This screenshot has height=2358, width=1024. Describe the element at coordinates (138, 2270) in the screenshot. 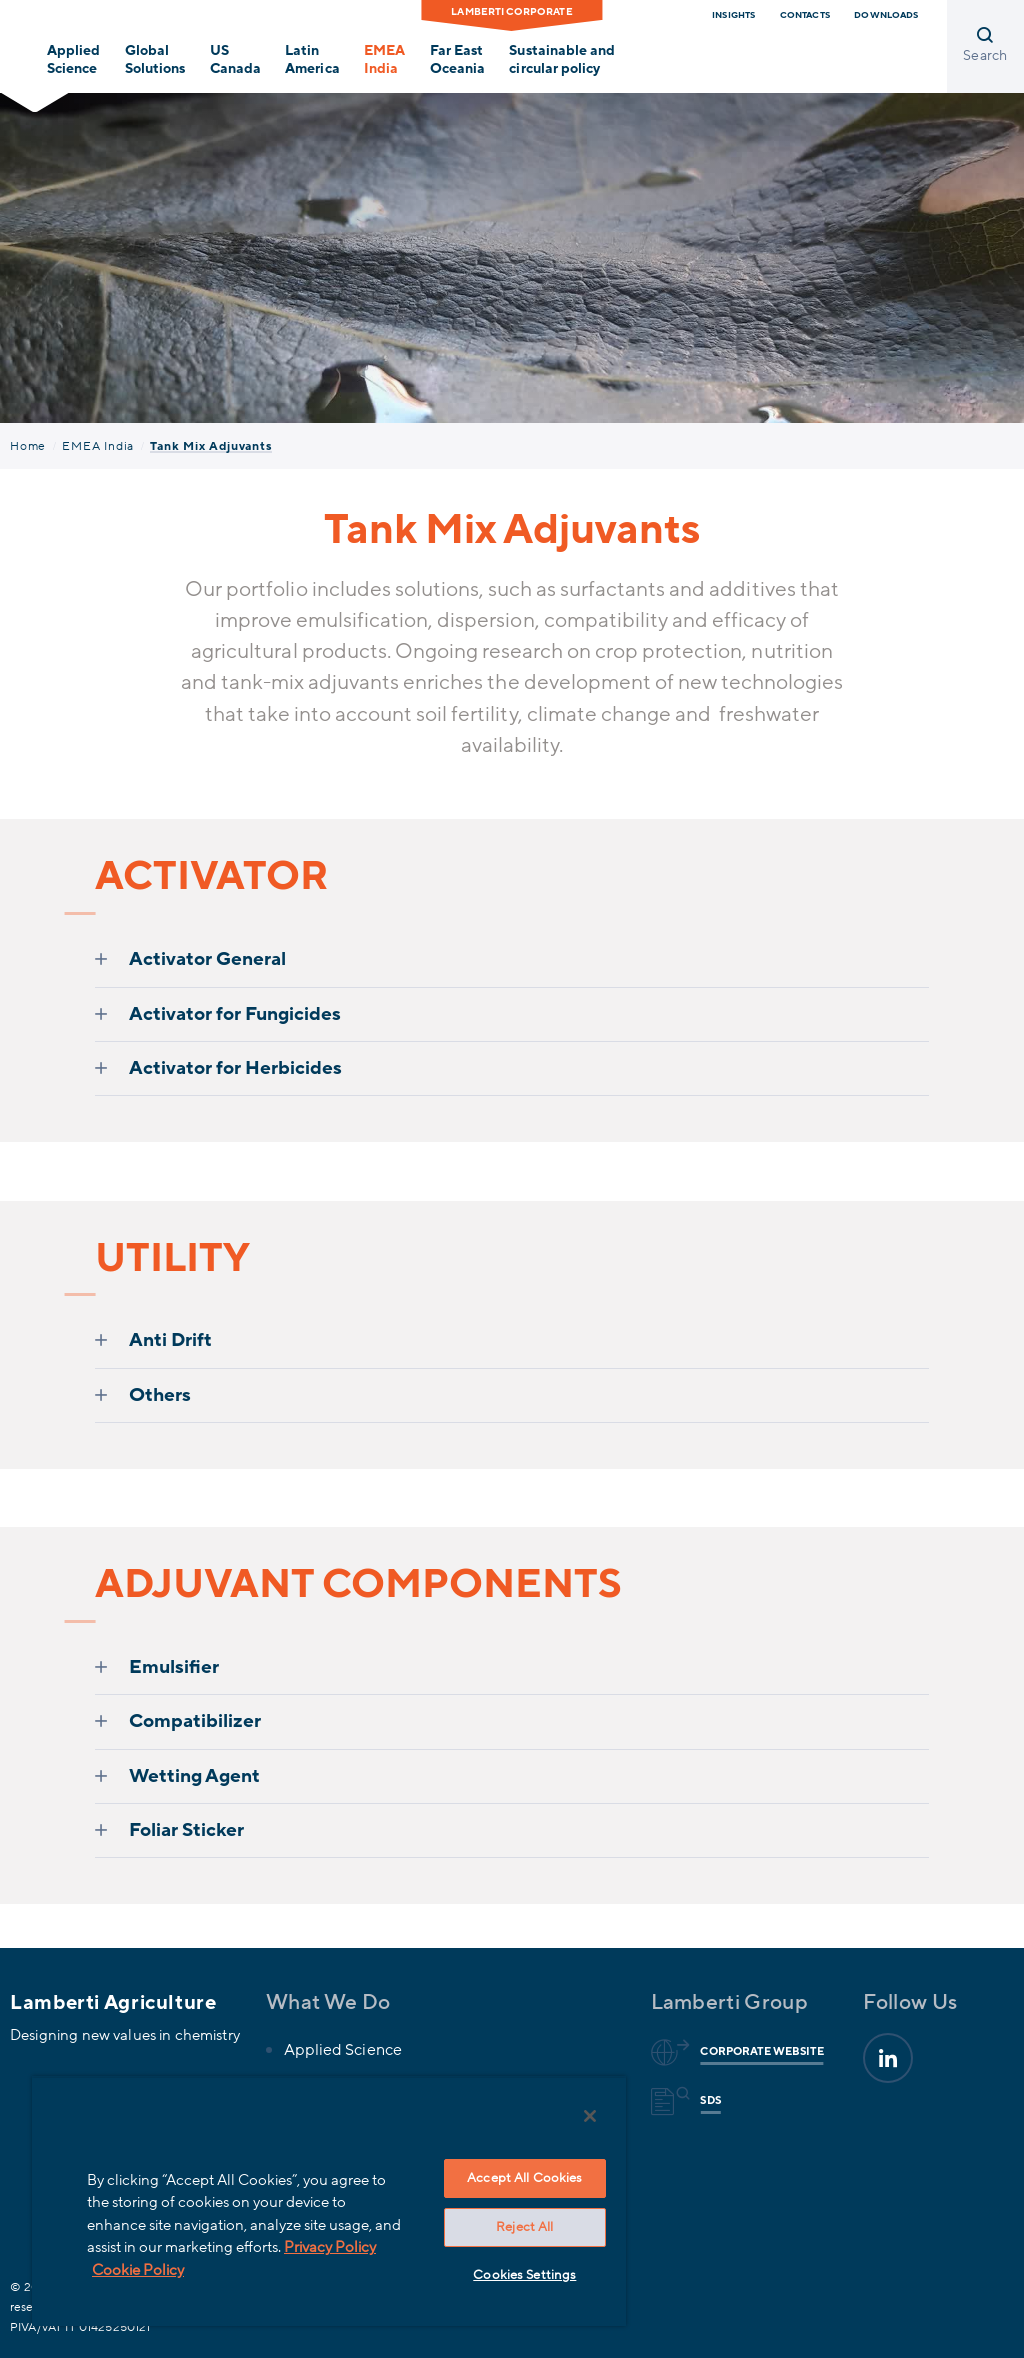

I see `Cookie Policy [More information about your privacy, opens in a new tab]` at that location.